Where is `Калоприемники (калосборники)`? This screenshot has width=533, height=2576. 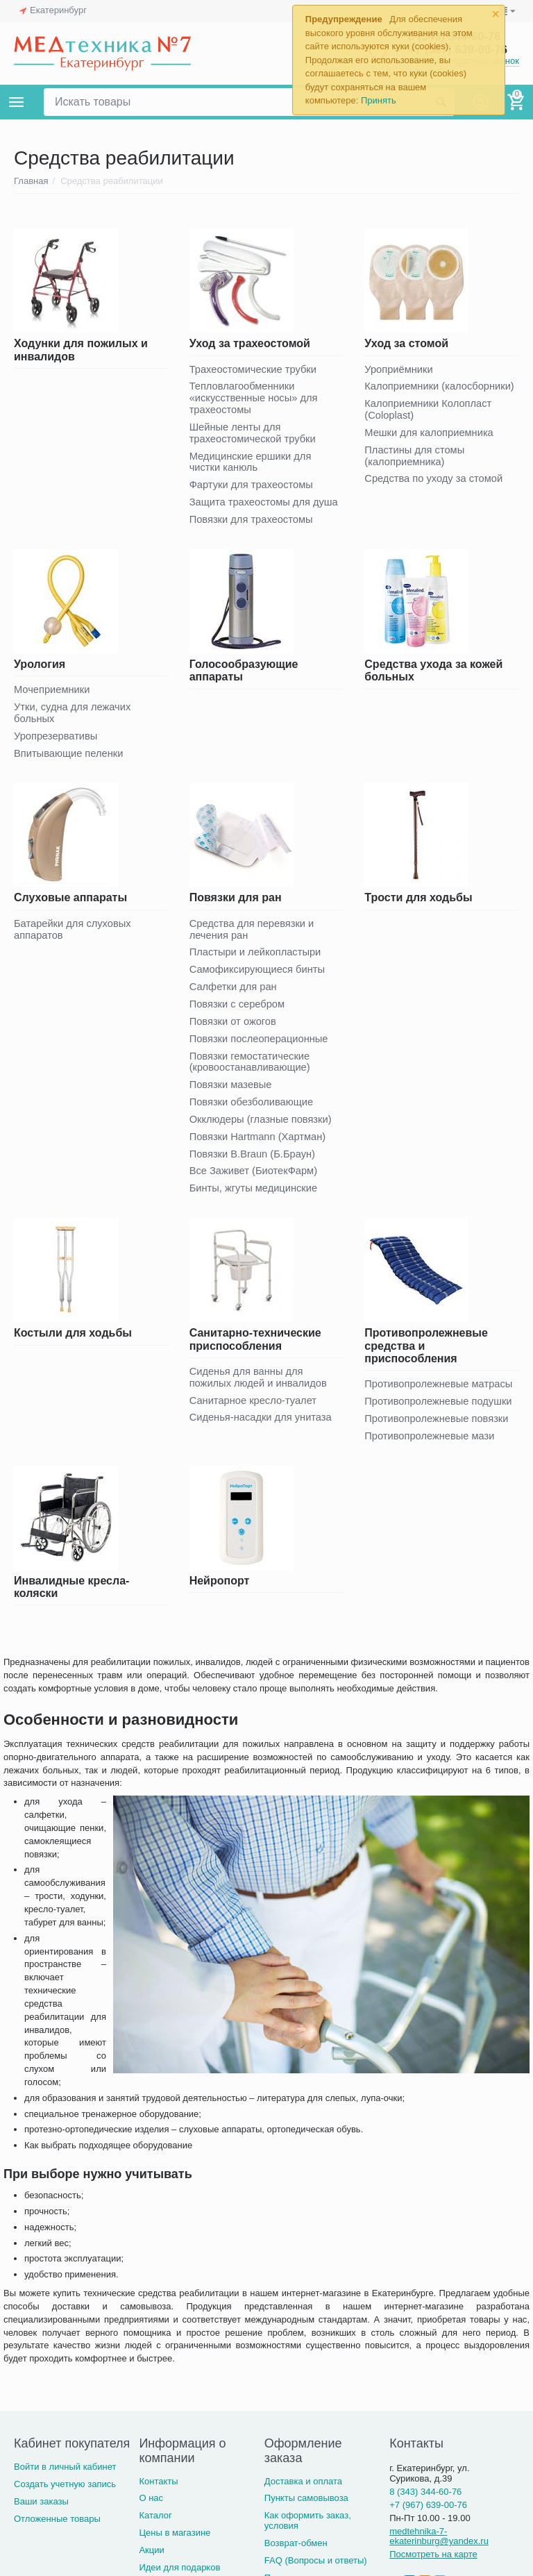 Калоприемники (калосборники) is located at coordinates (441, 387).